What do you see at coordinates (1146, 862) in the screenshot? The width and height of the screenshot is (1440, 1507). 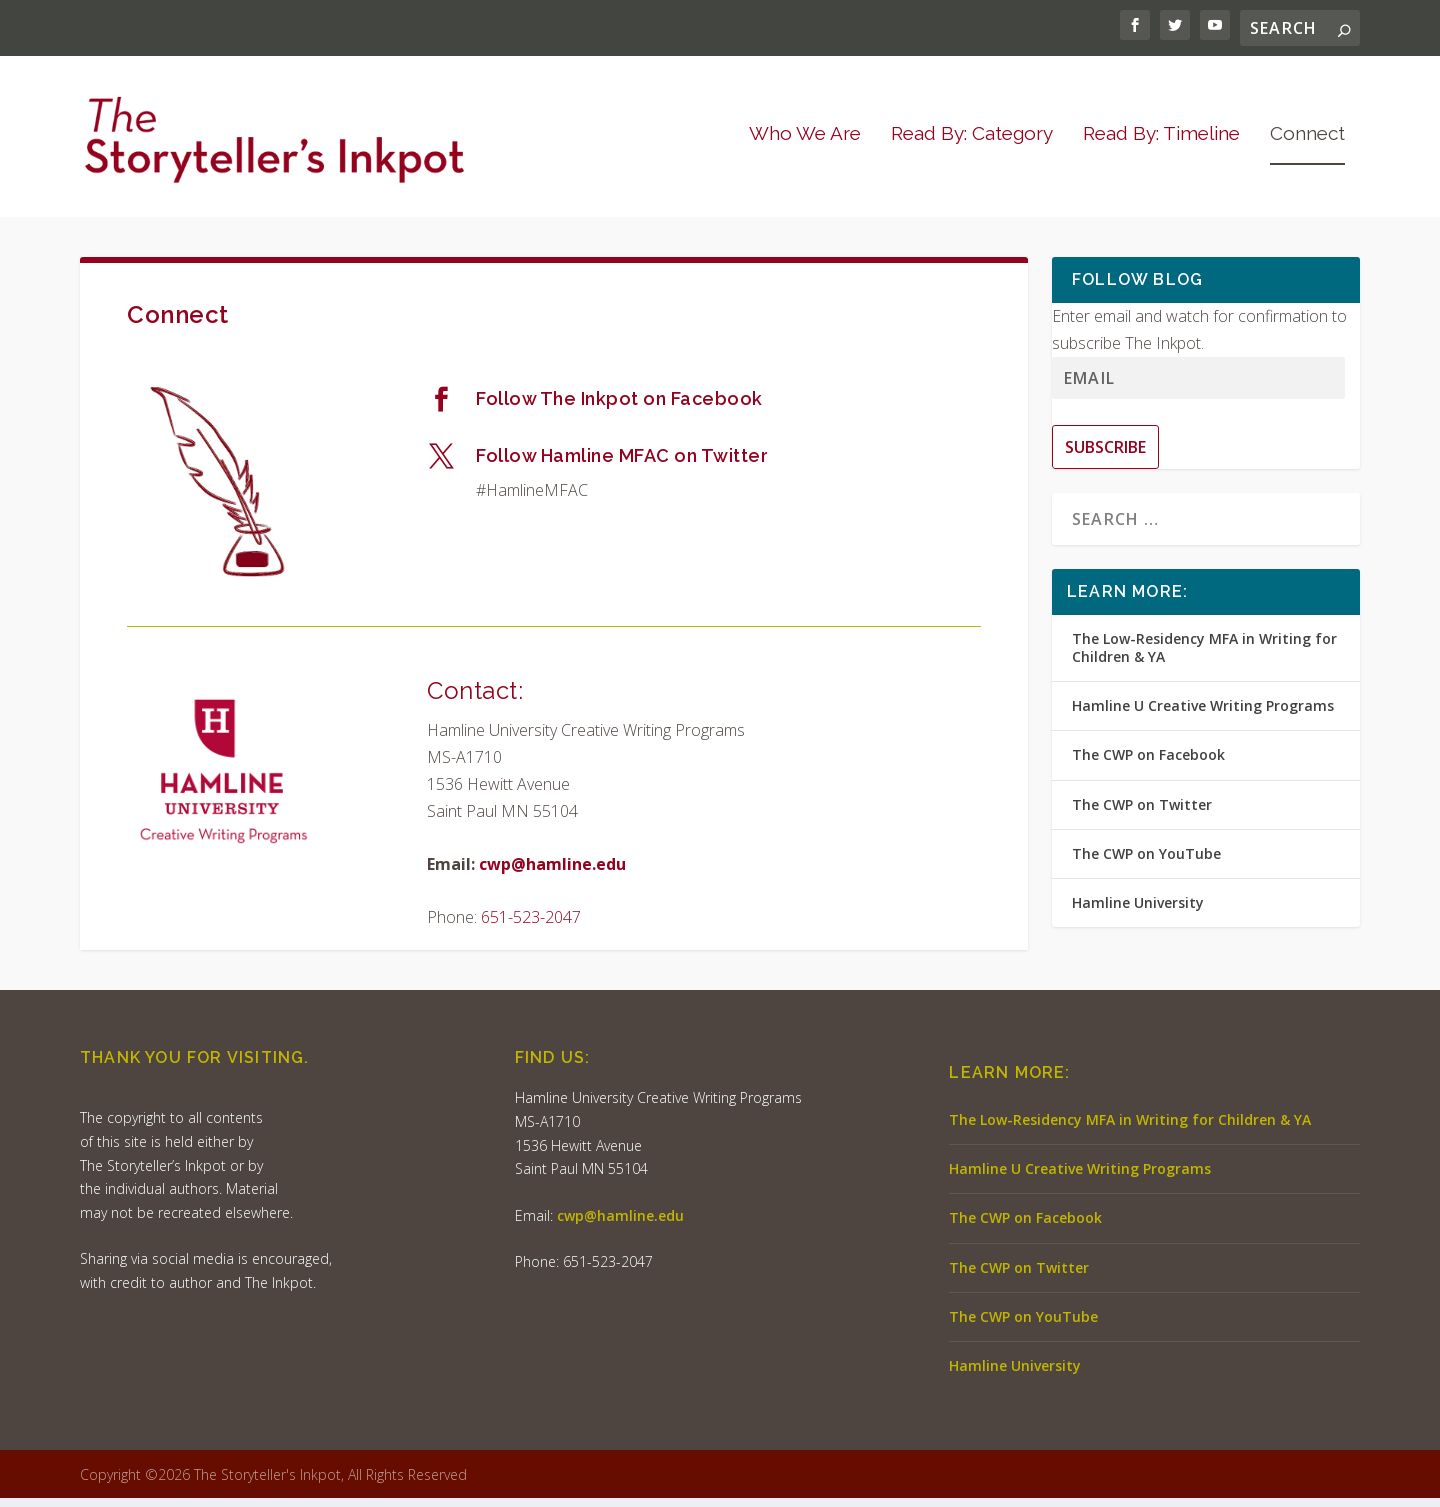 I see `The CWP on YouTube` at bounding box center [1146, 862].